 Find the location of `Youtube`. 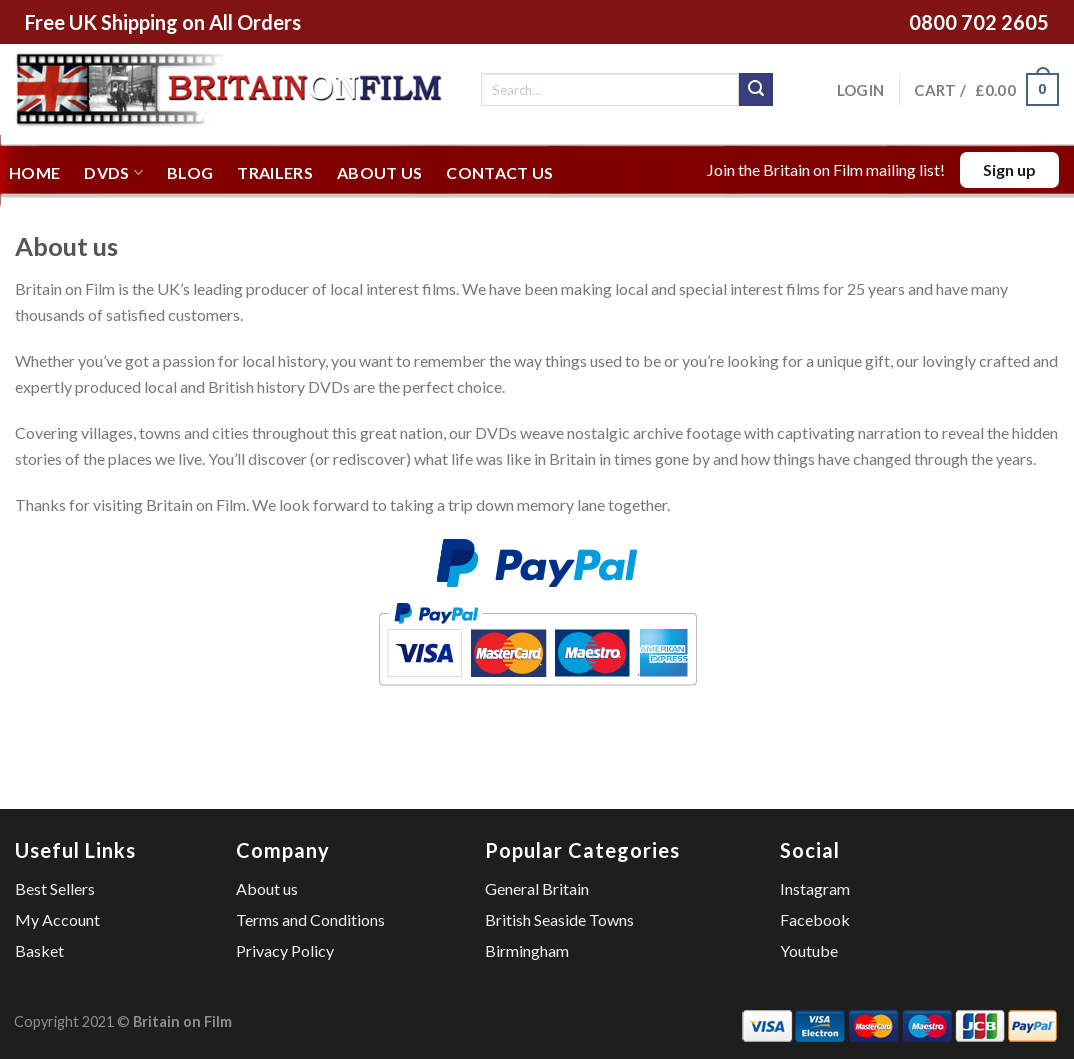

Youtube is located at coordinates (809, 950).